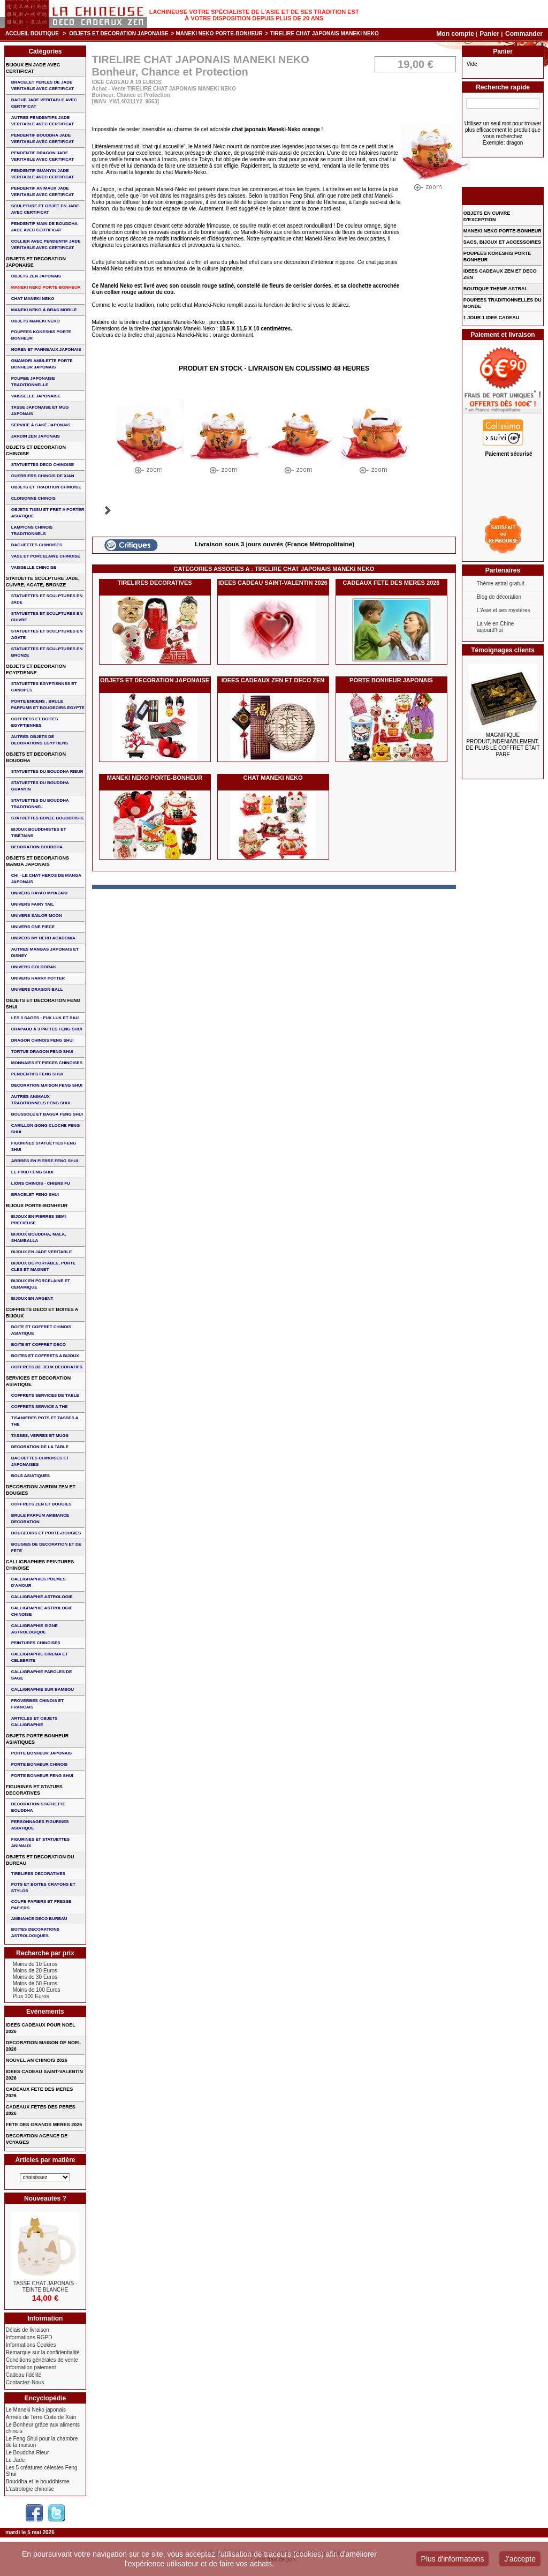 This screenshot has height=2576, width=548. I want to click on PEINTURES CHINOISES, so click(35, 1642).